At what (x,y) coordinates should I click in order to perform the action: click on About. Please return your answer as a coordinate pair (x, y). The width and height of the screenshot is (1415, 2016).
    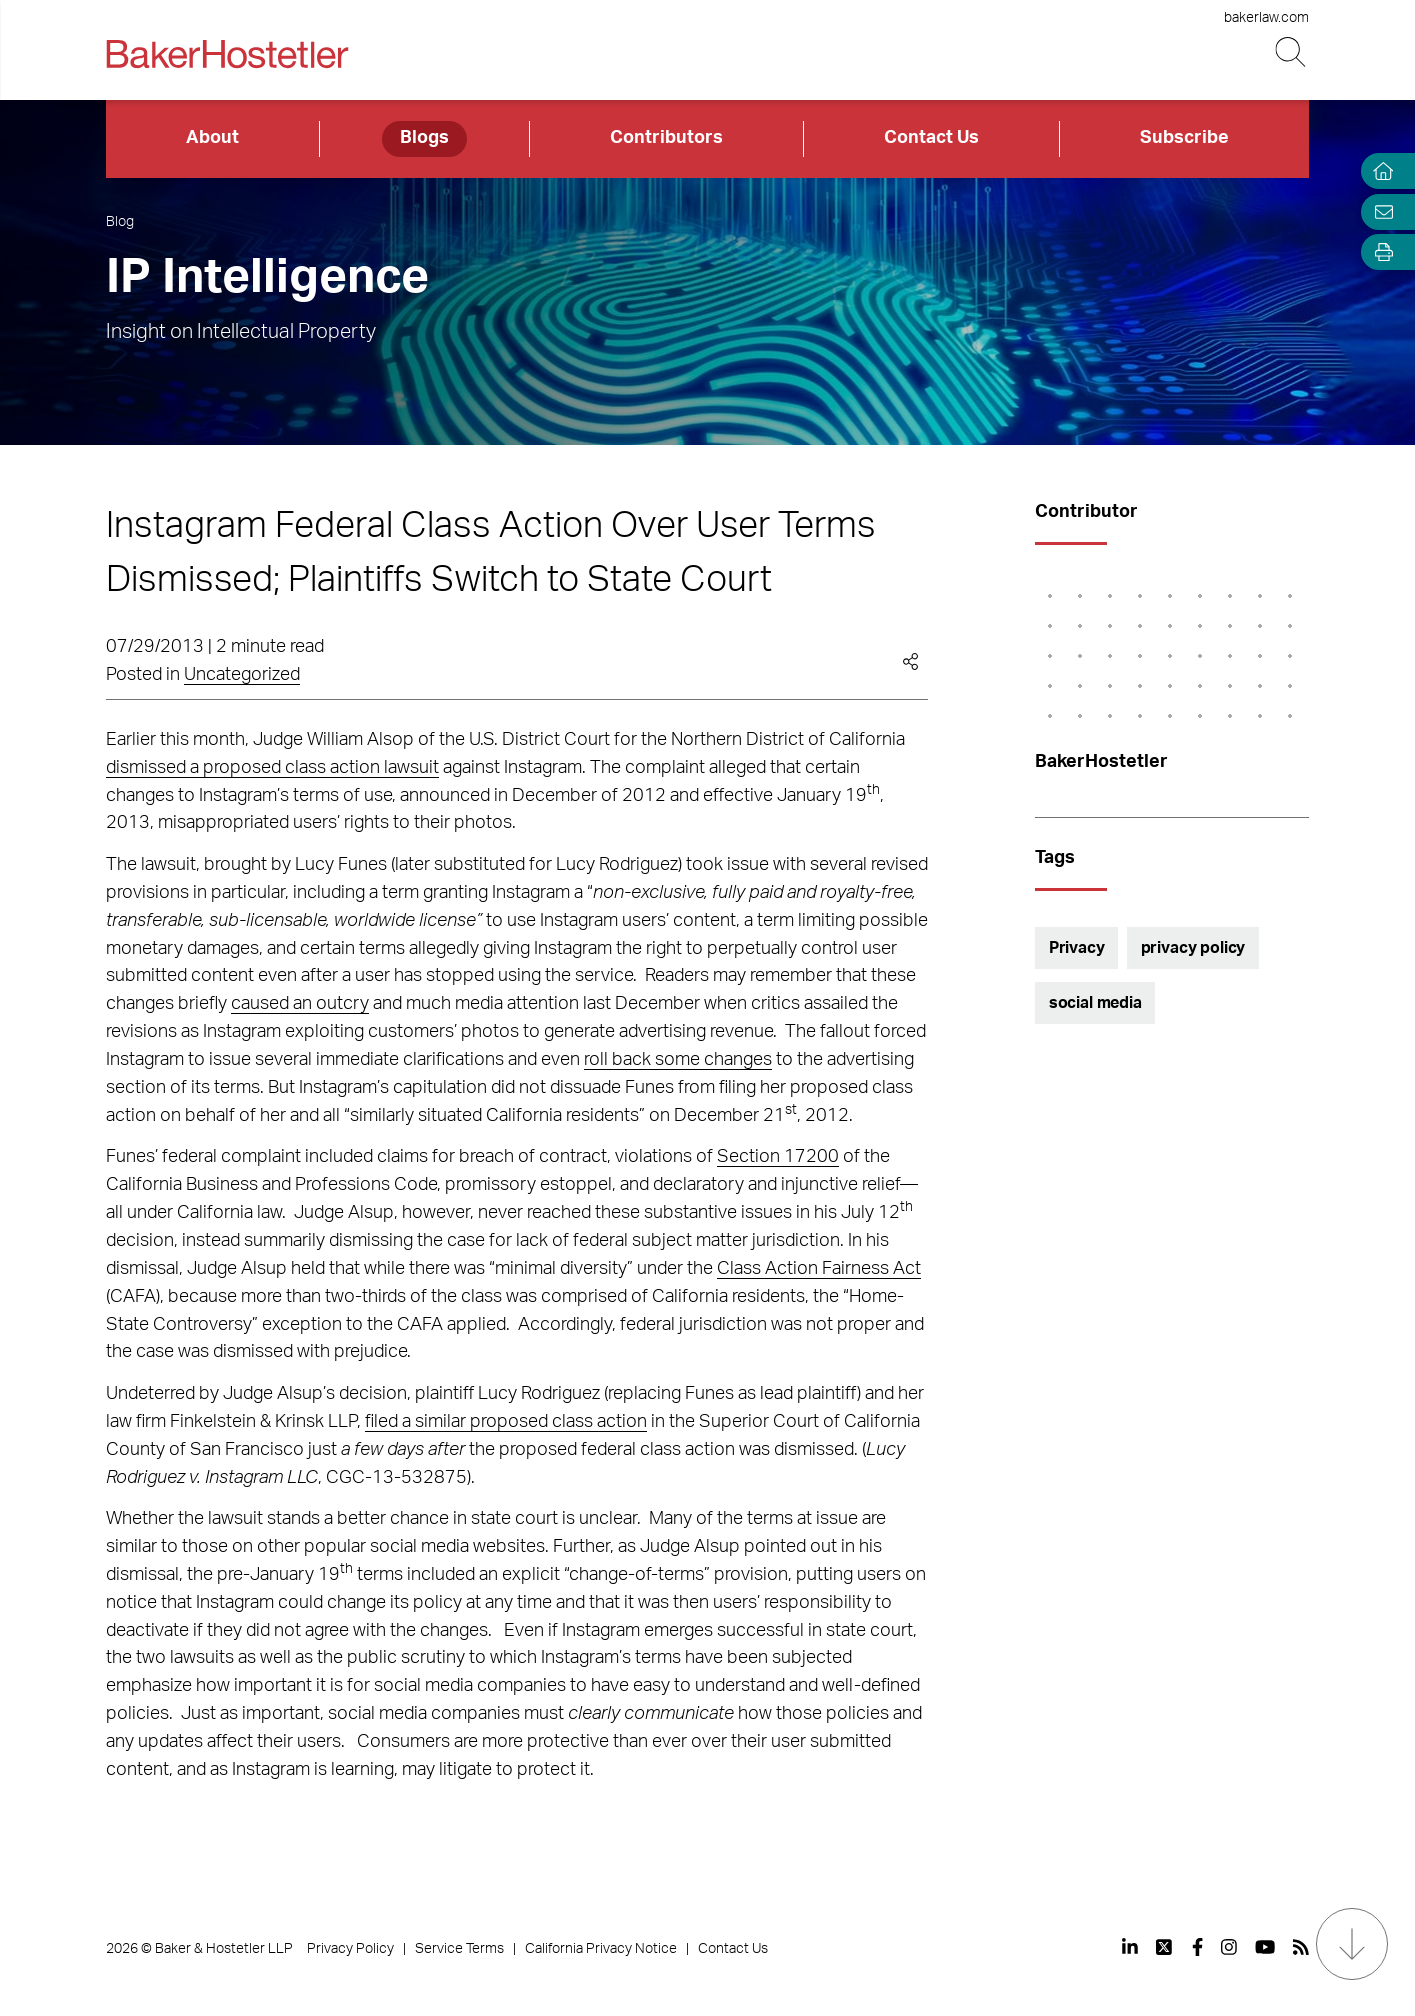
    Looking at the image, I should click on (212, 138).